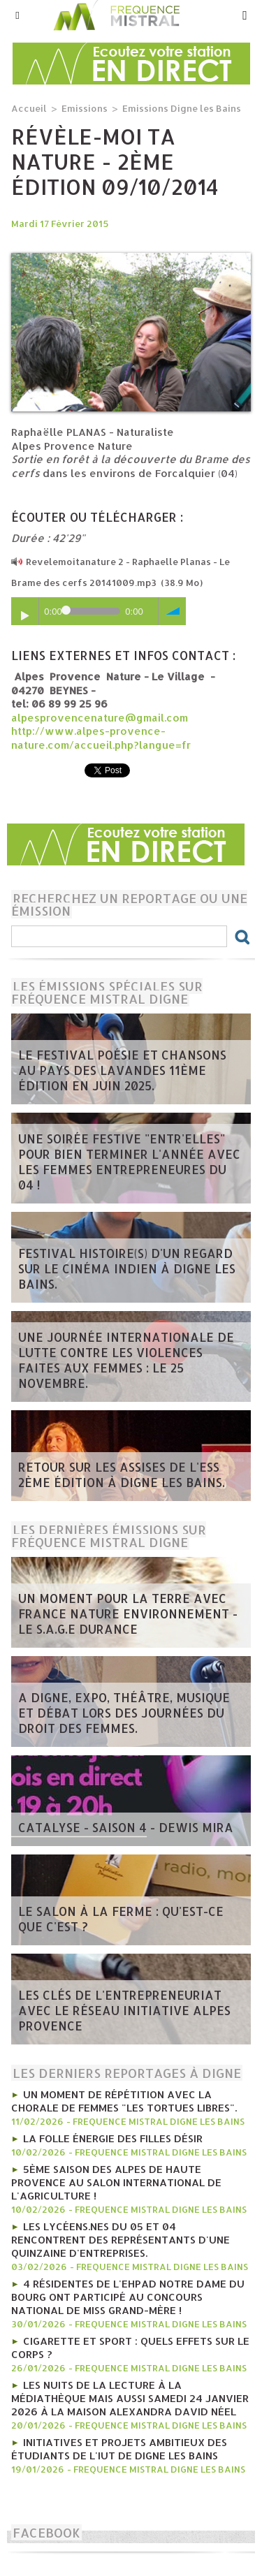  What do you see at coordinates (124, 2101) in the screenshot?
I see `Un moment de répétition avec la chorale de femmes "Les tortues libres".` at bounding box center [124, 2101].